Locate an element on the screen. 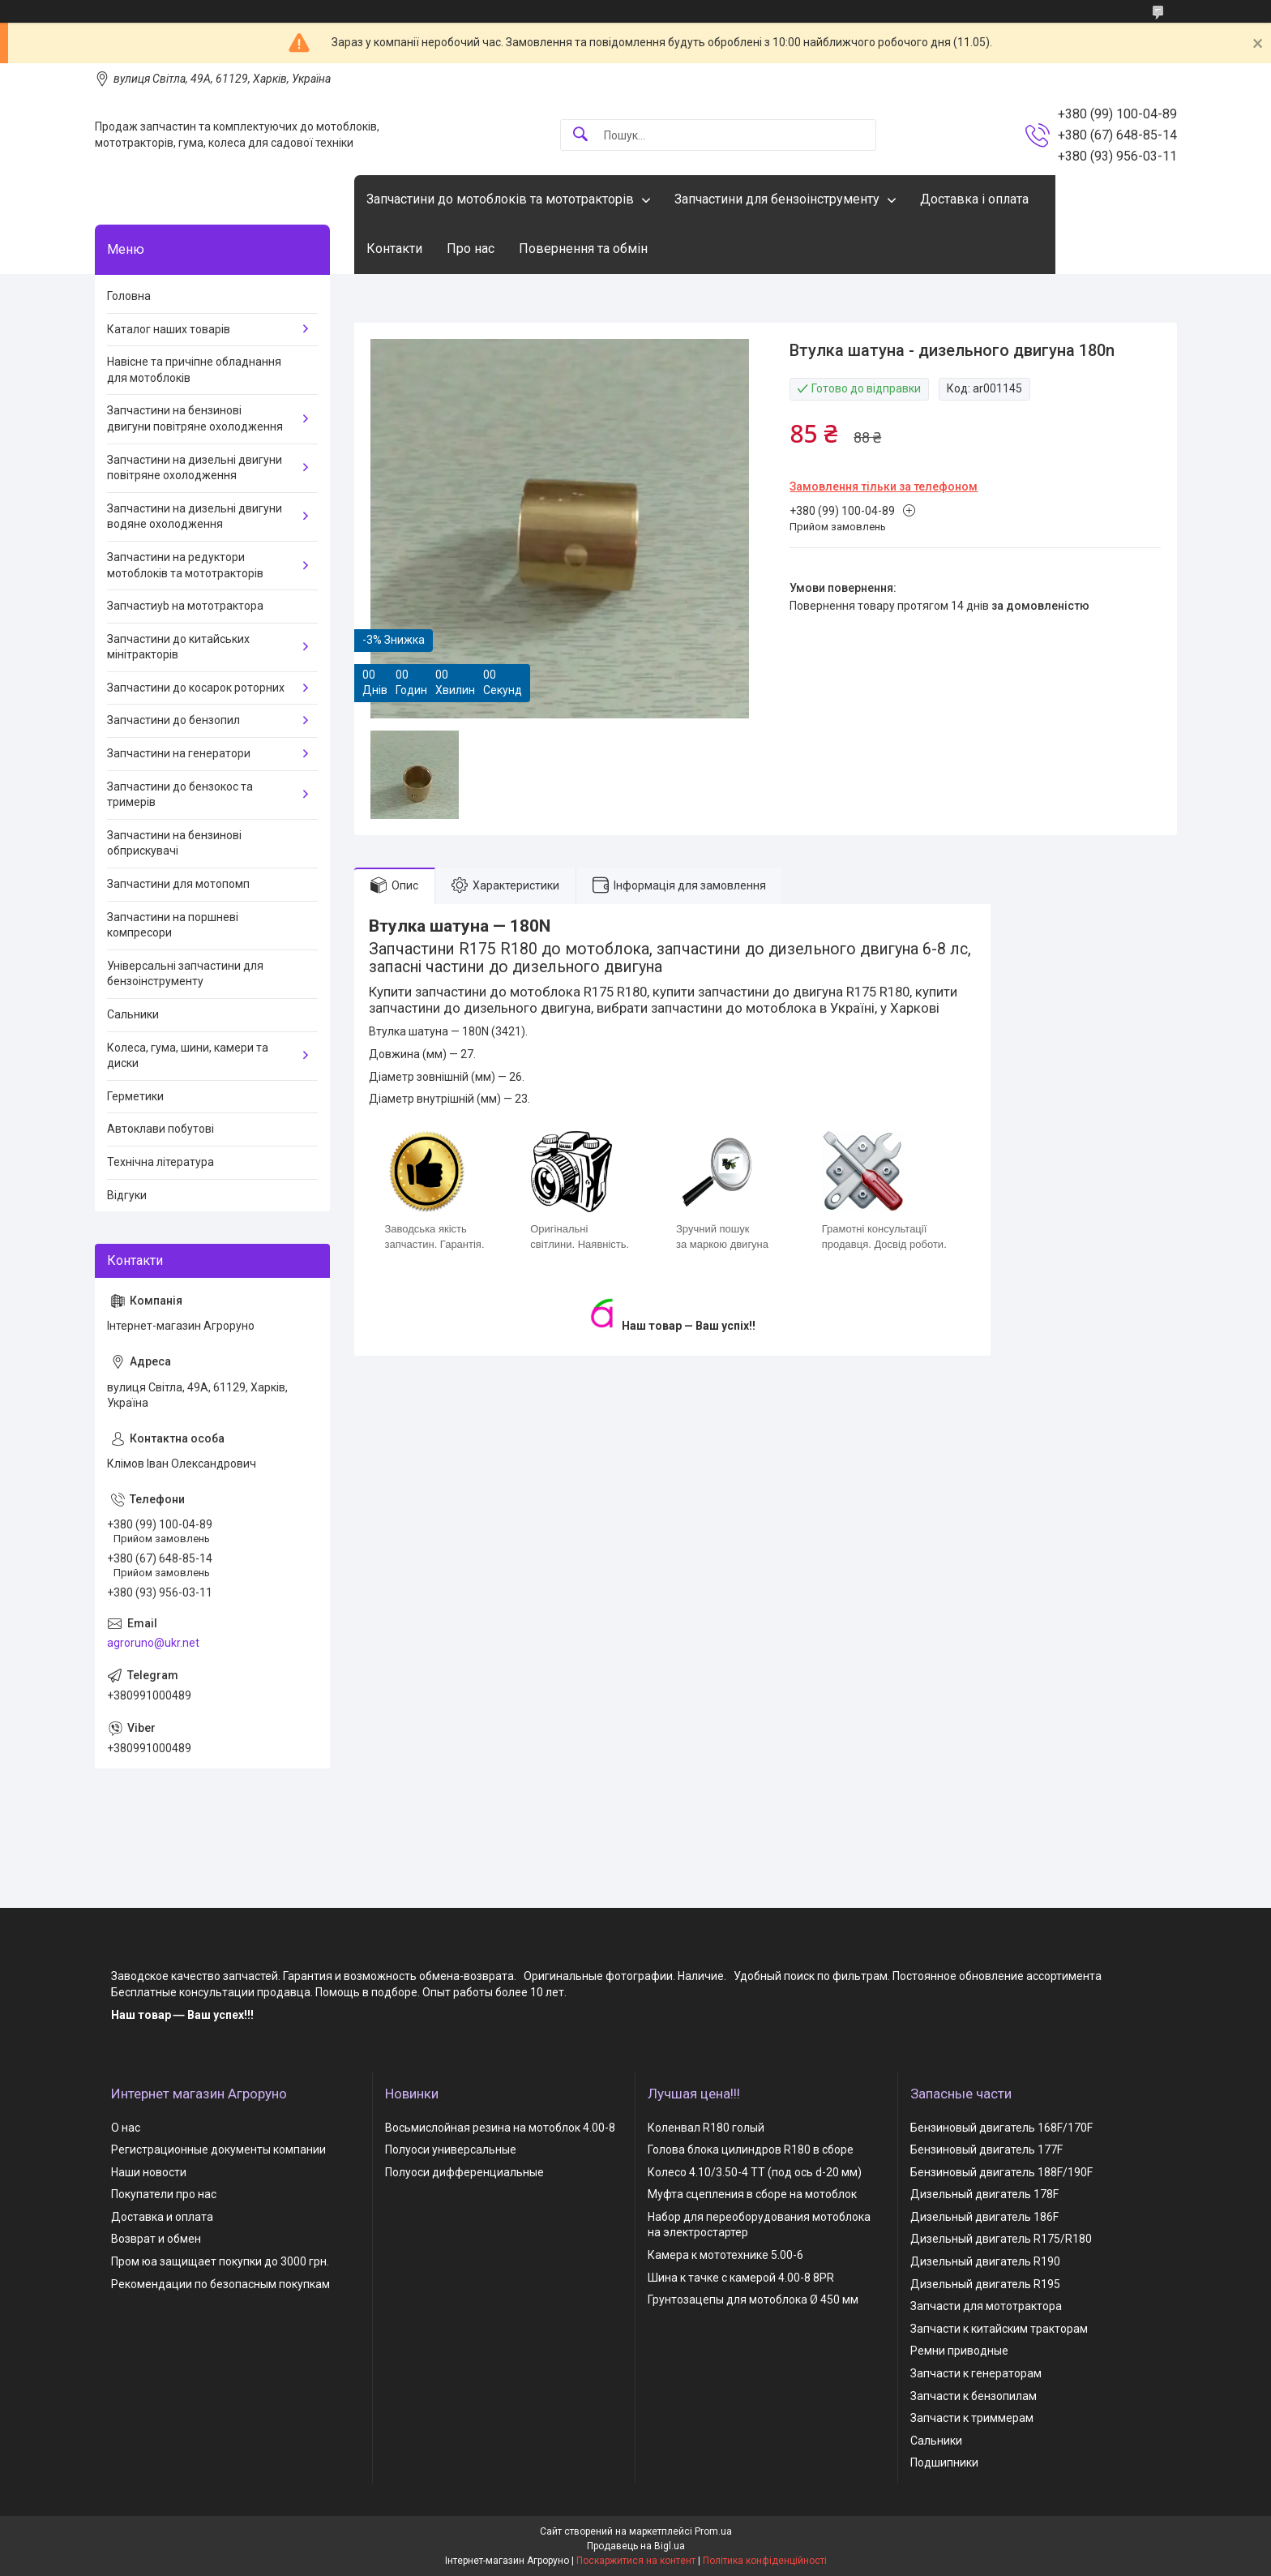  Дизельный двигатель 186F is located at coordinates (984, 2216).